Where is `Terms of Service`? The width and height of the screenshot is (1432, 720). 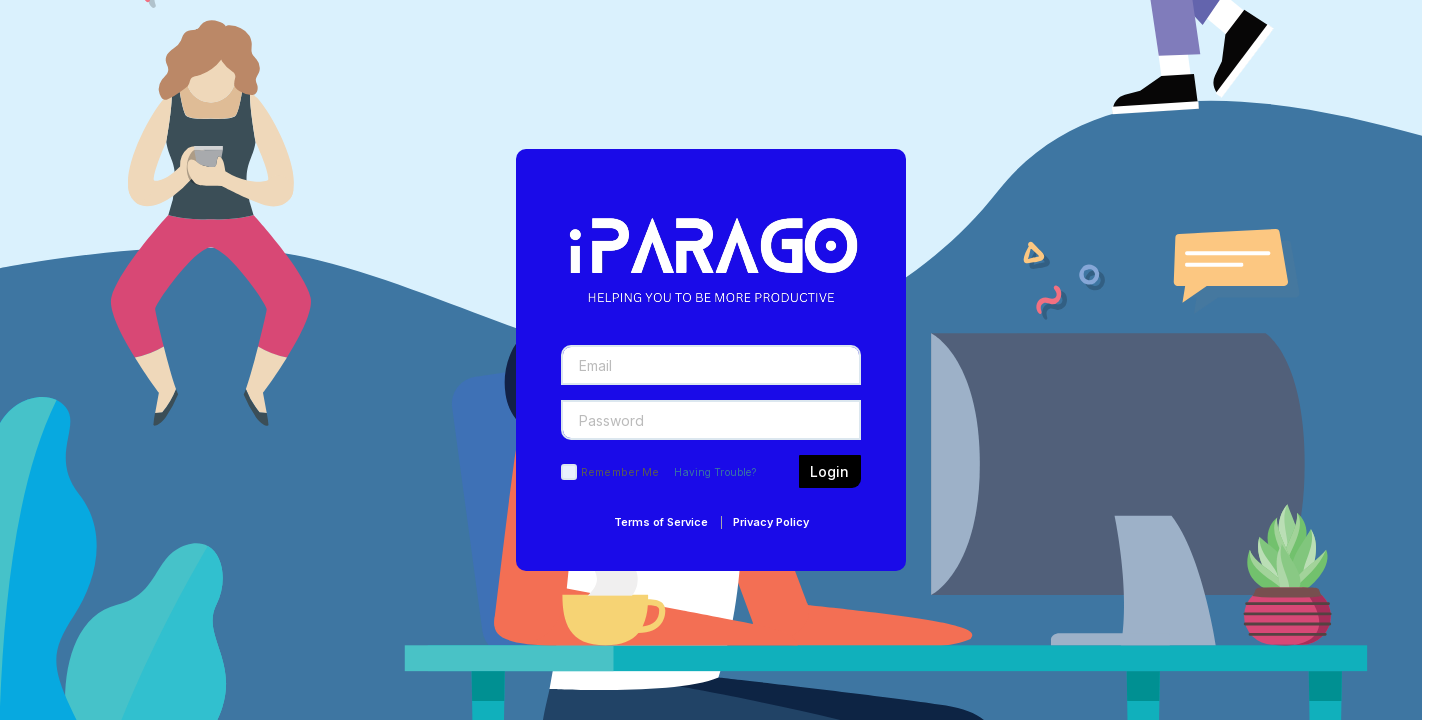
Terms of Service is located at coordinates (661, 522).